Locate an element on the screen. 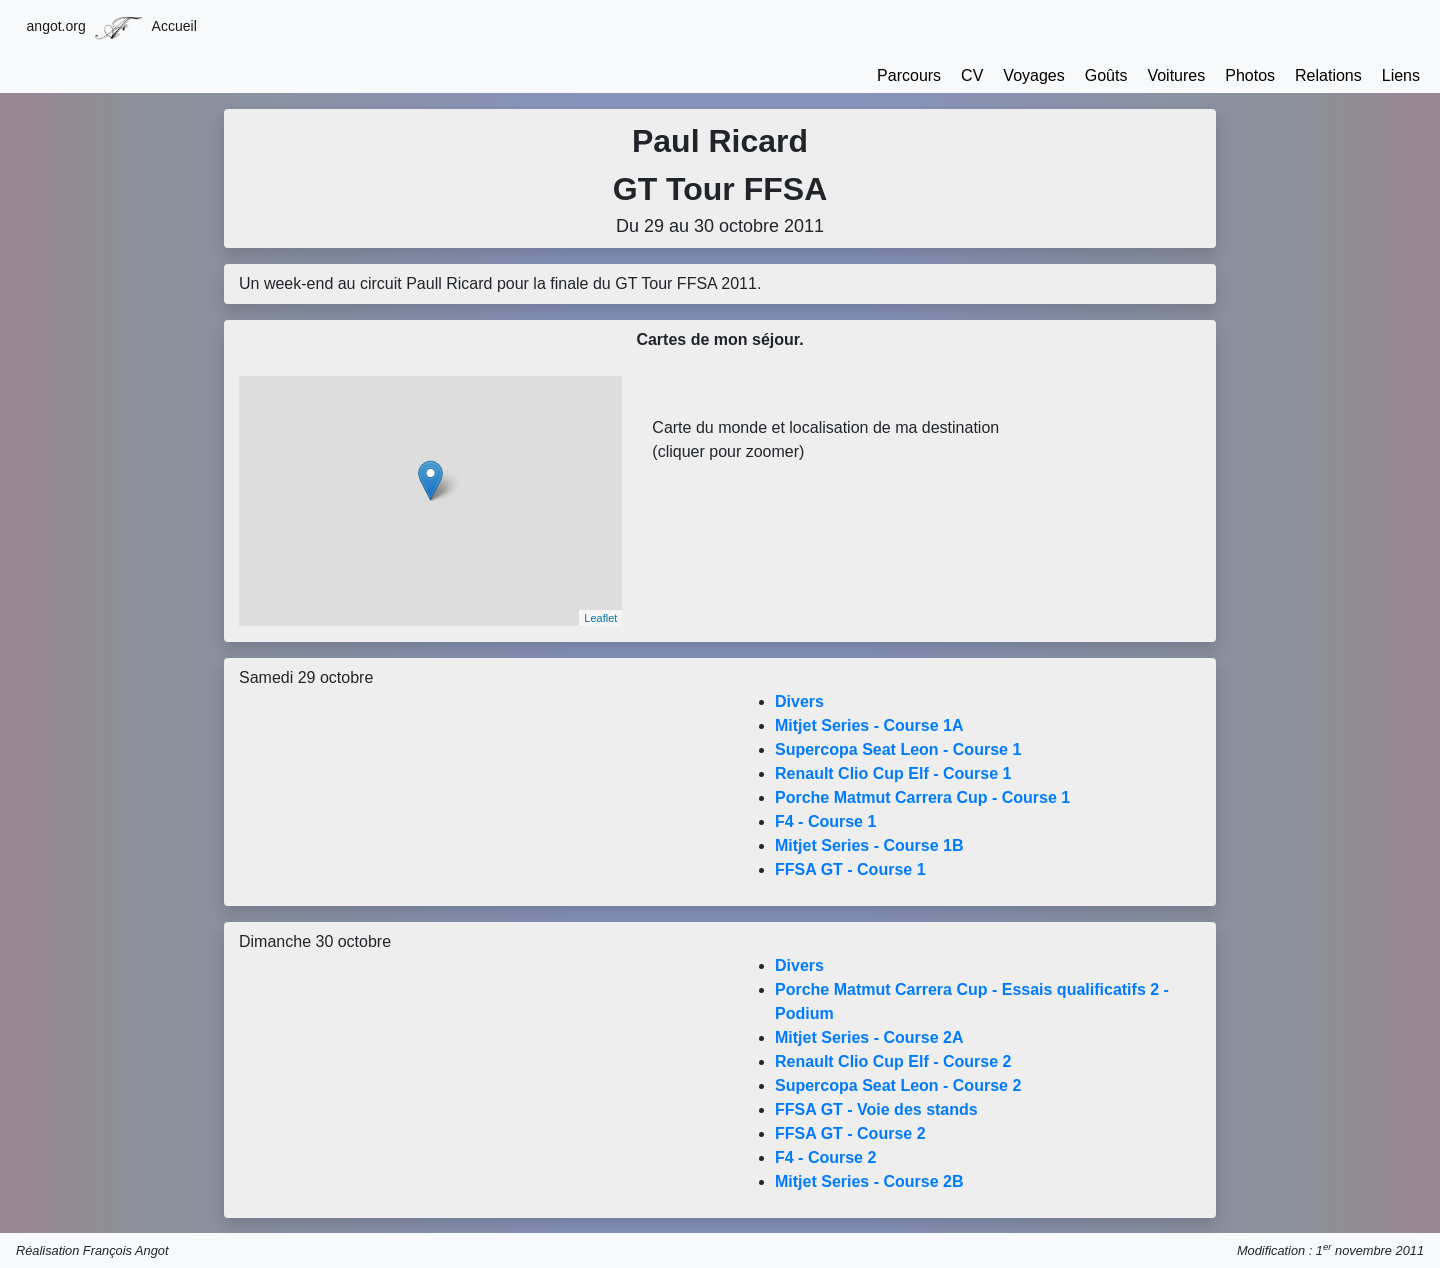 This screenshot has width=1440, height=1268. Mitjet Series - Course 2B is located at coordinates (869, 1181).